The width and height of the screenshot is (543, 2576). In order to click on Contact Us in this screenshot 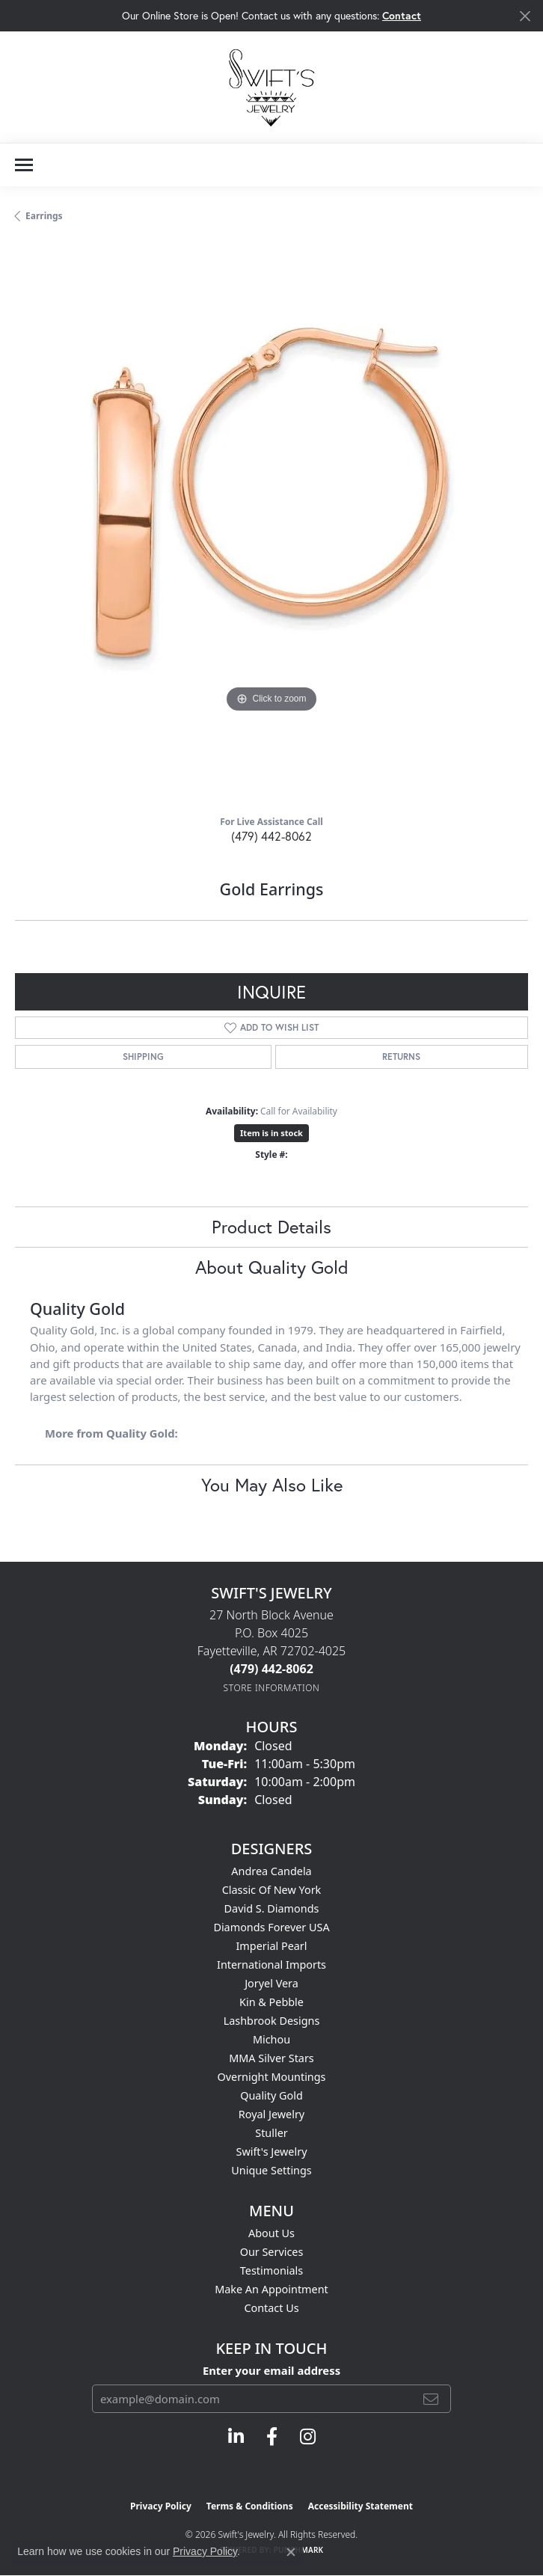, I will do `click(271, 2308)`.